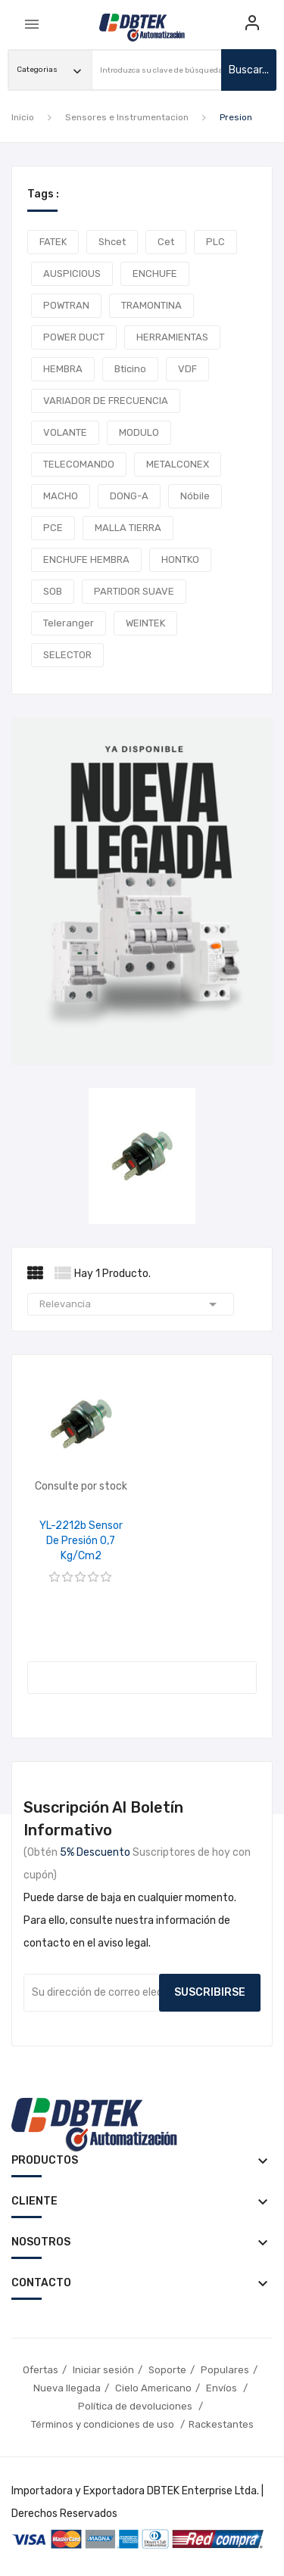 The height and width of the screenshot is (2576, 284). What do you see at coordinates (134, 591) in the screenshot?
I see `PARTIDOR SUAVE` at bounding box center [134, 591].